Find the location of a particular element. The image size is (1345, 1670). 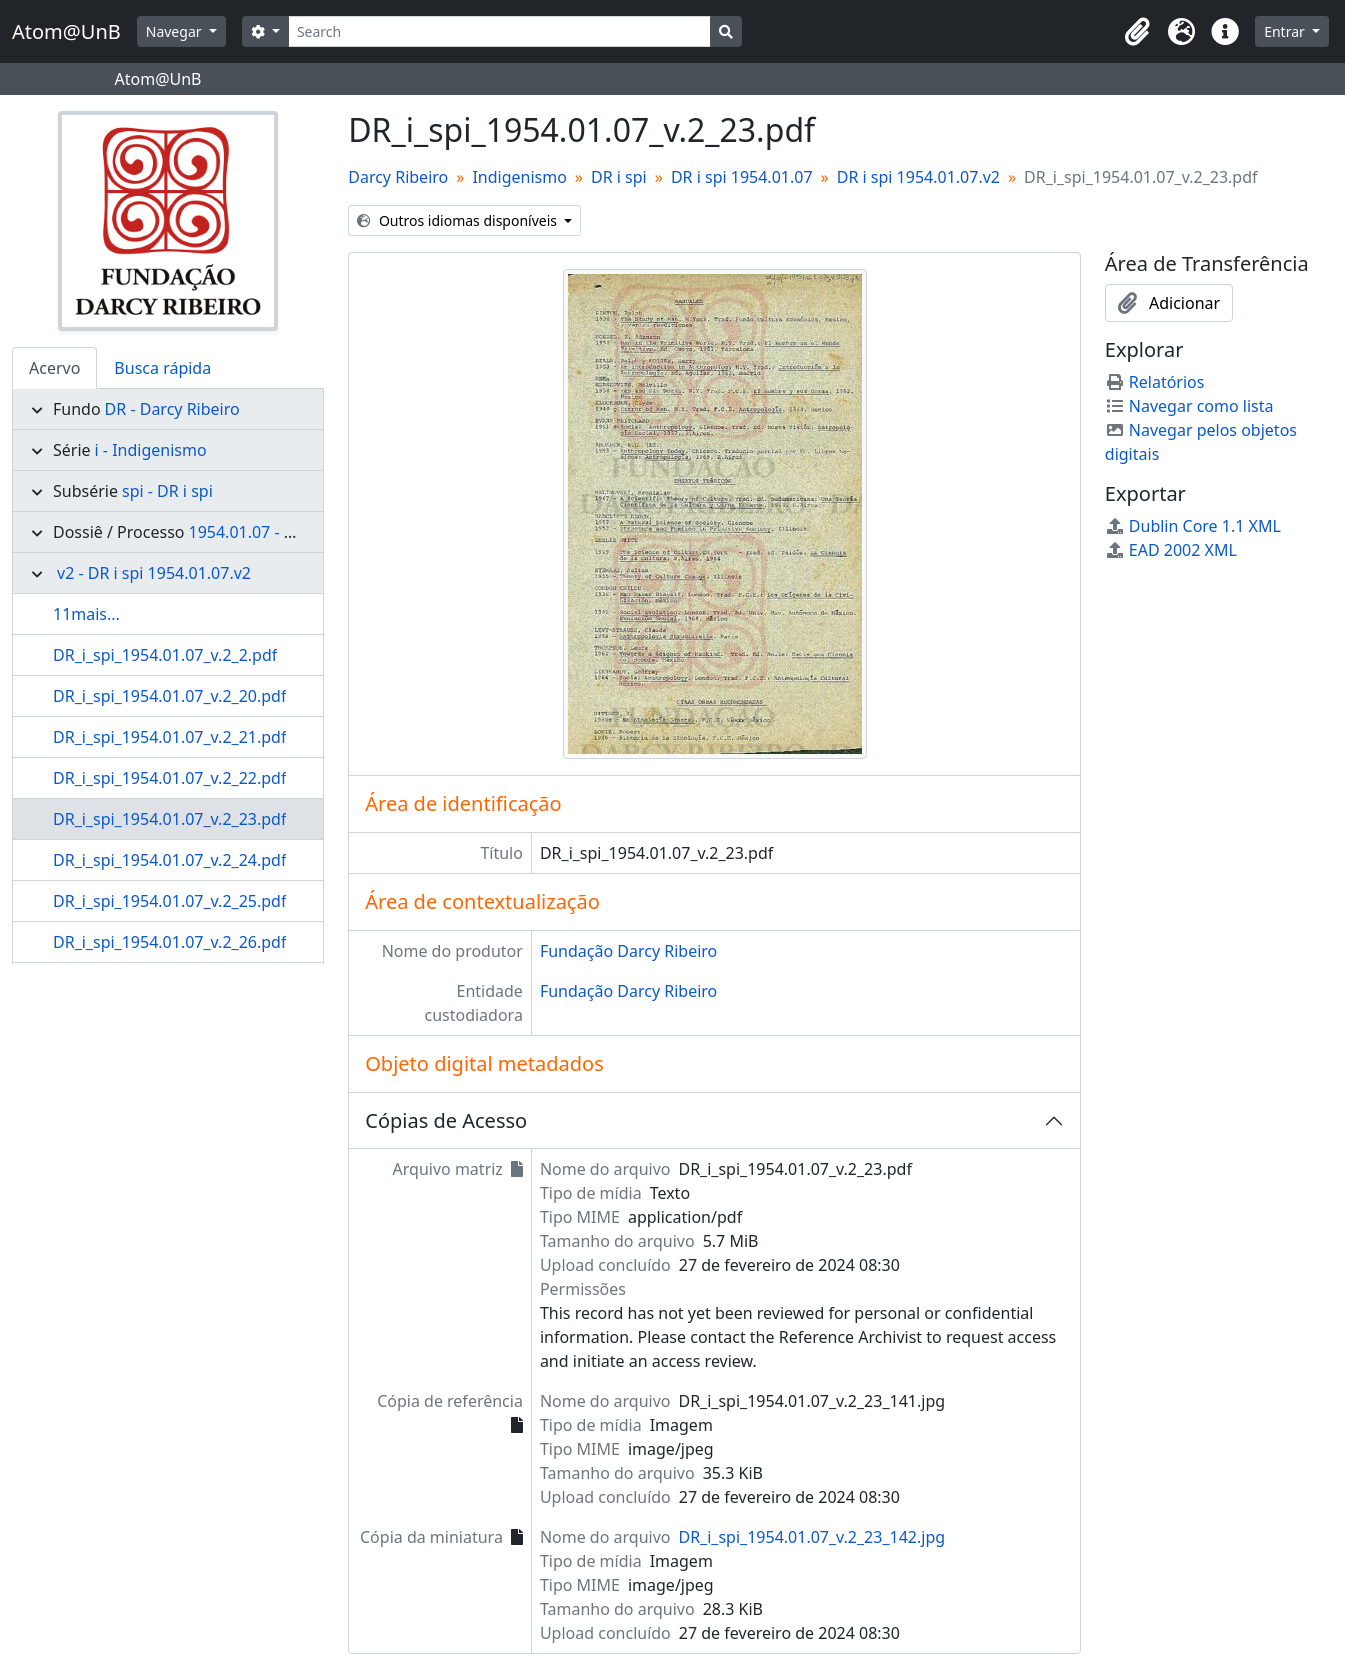

Cópias de Acesso is located at coordinates (446, 1120).